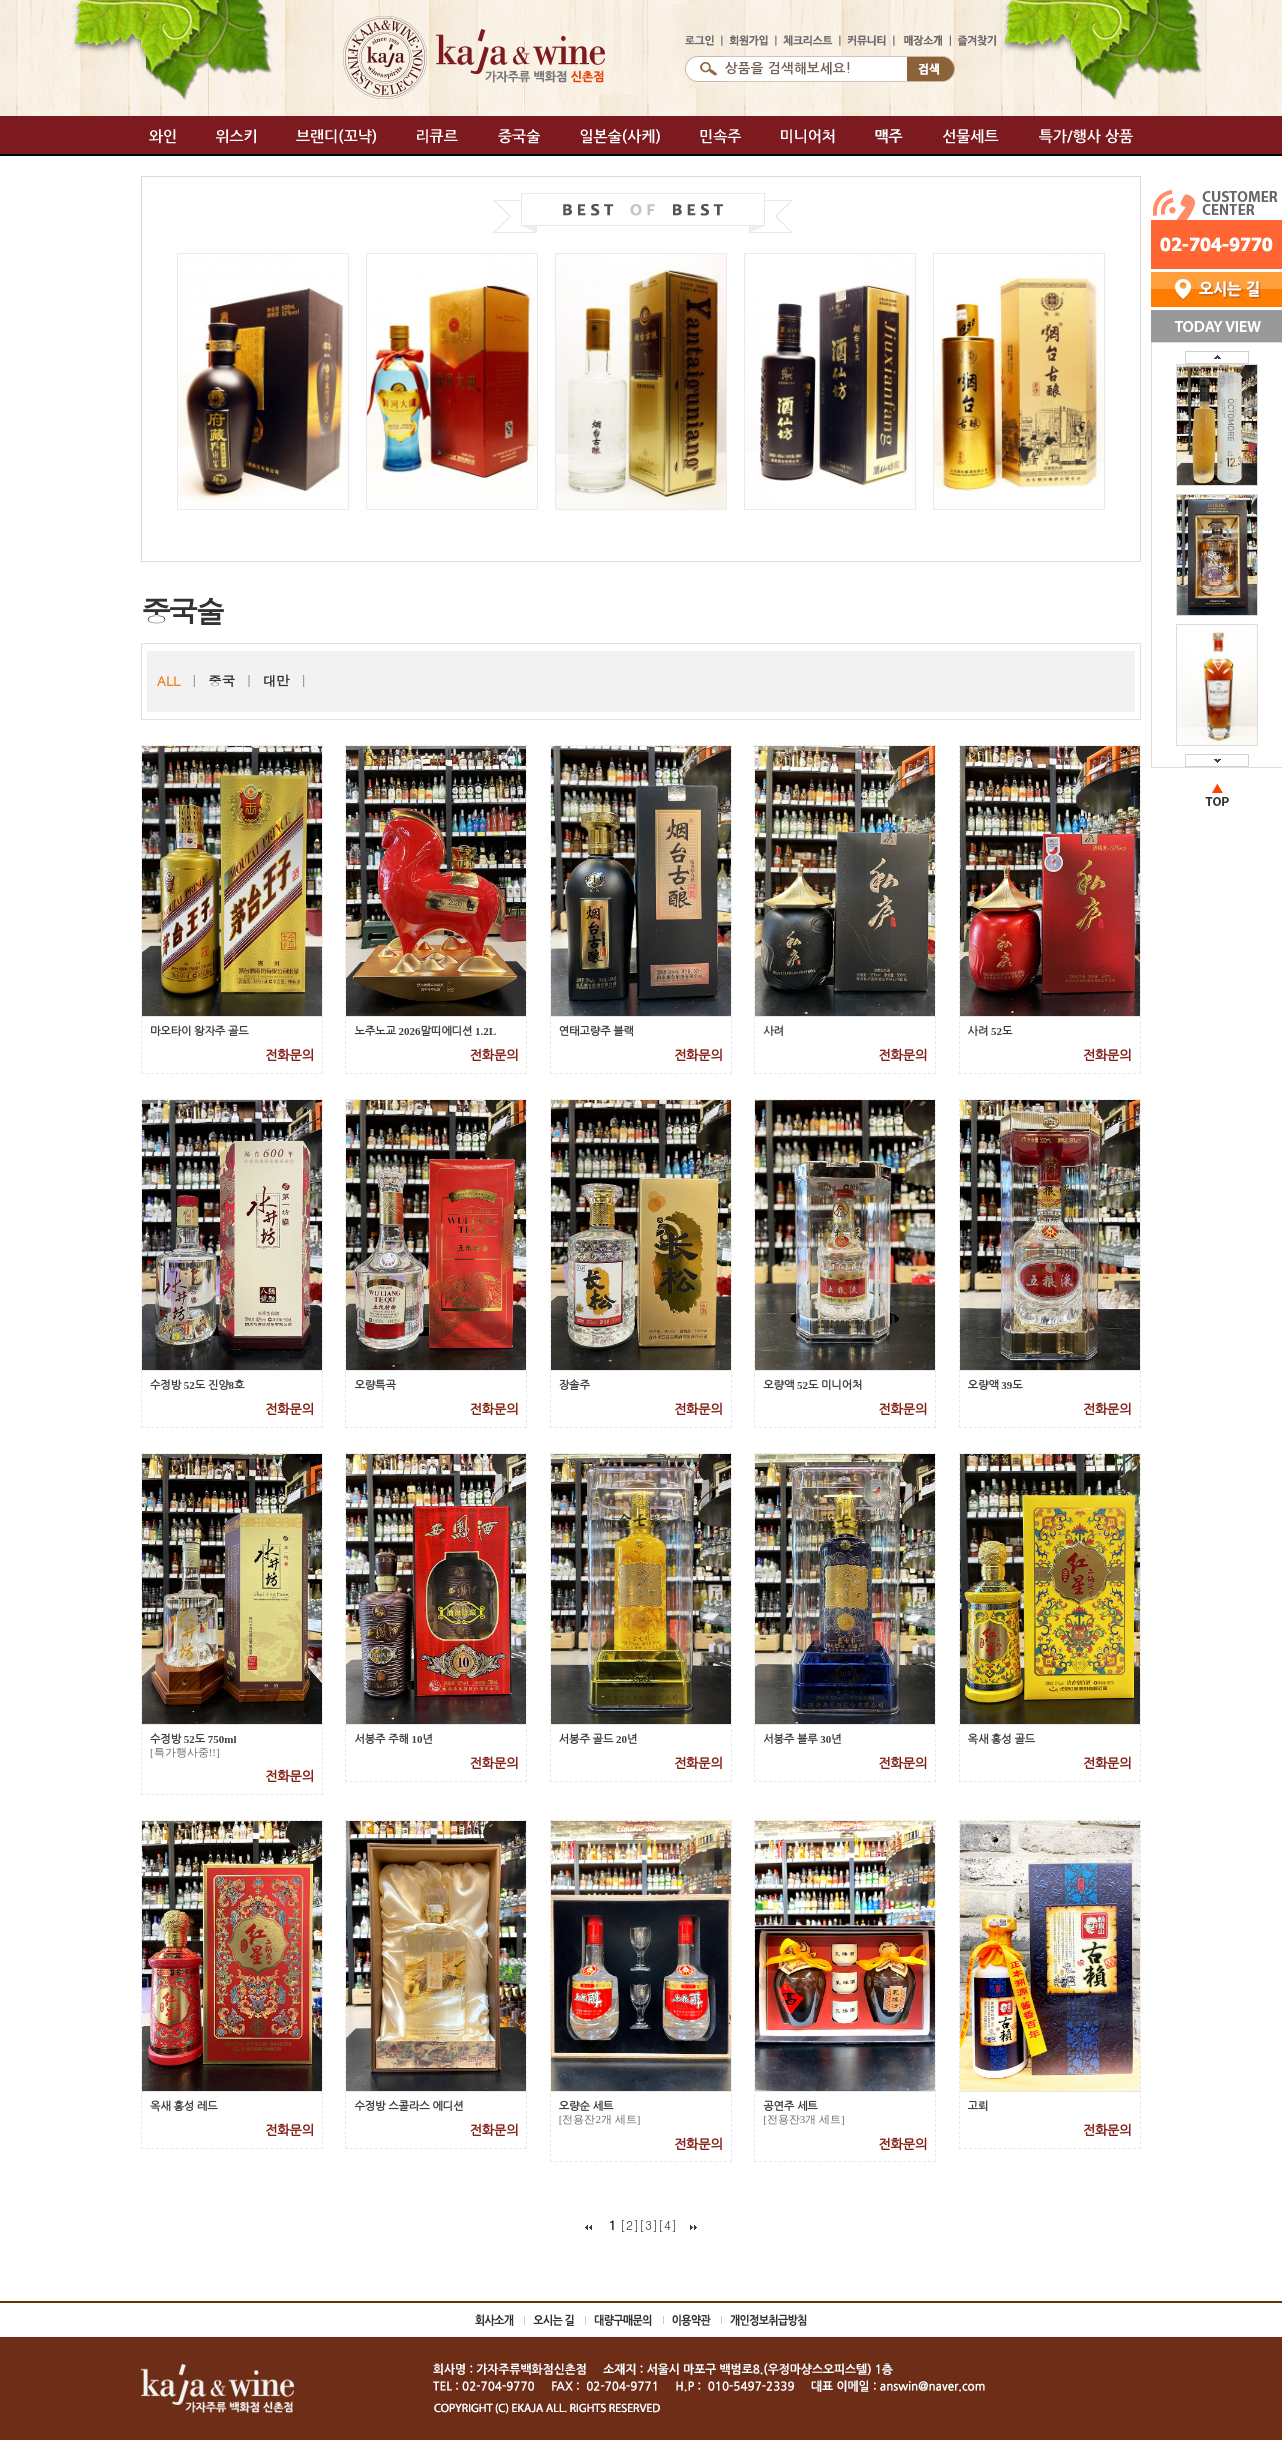 The image size is (1282, 2440). What do you see at coordinates (629, 2224) in the screenshot?
I see `[2]` at bounding box center [629, 2224].